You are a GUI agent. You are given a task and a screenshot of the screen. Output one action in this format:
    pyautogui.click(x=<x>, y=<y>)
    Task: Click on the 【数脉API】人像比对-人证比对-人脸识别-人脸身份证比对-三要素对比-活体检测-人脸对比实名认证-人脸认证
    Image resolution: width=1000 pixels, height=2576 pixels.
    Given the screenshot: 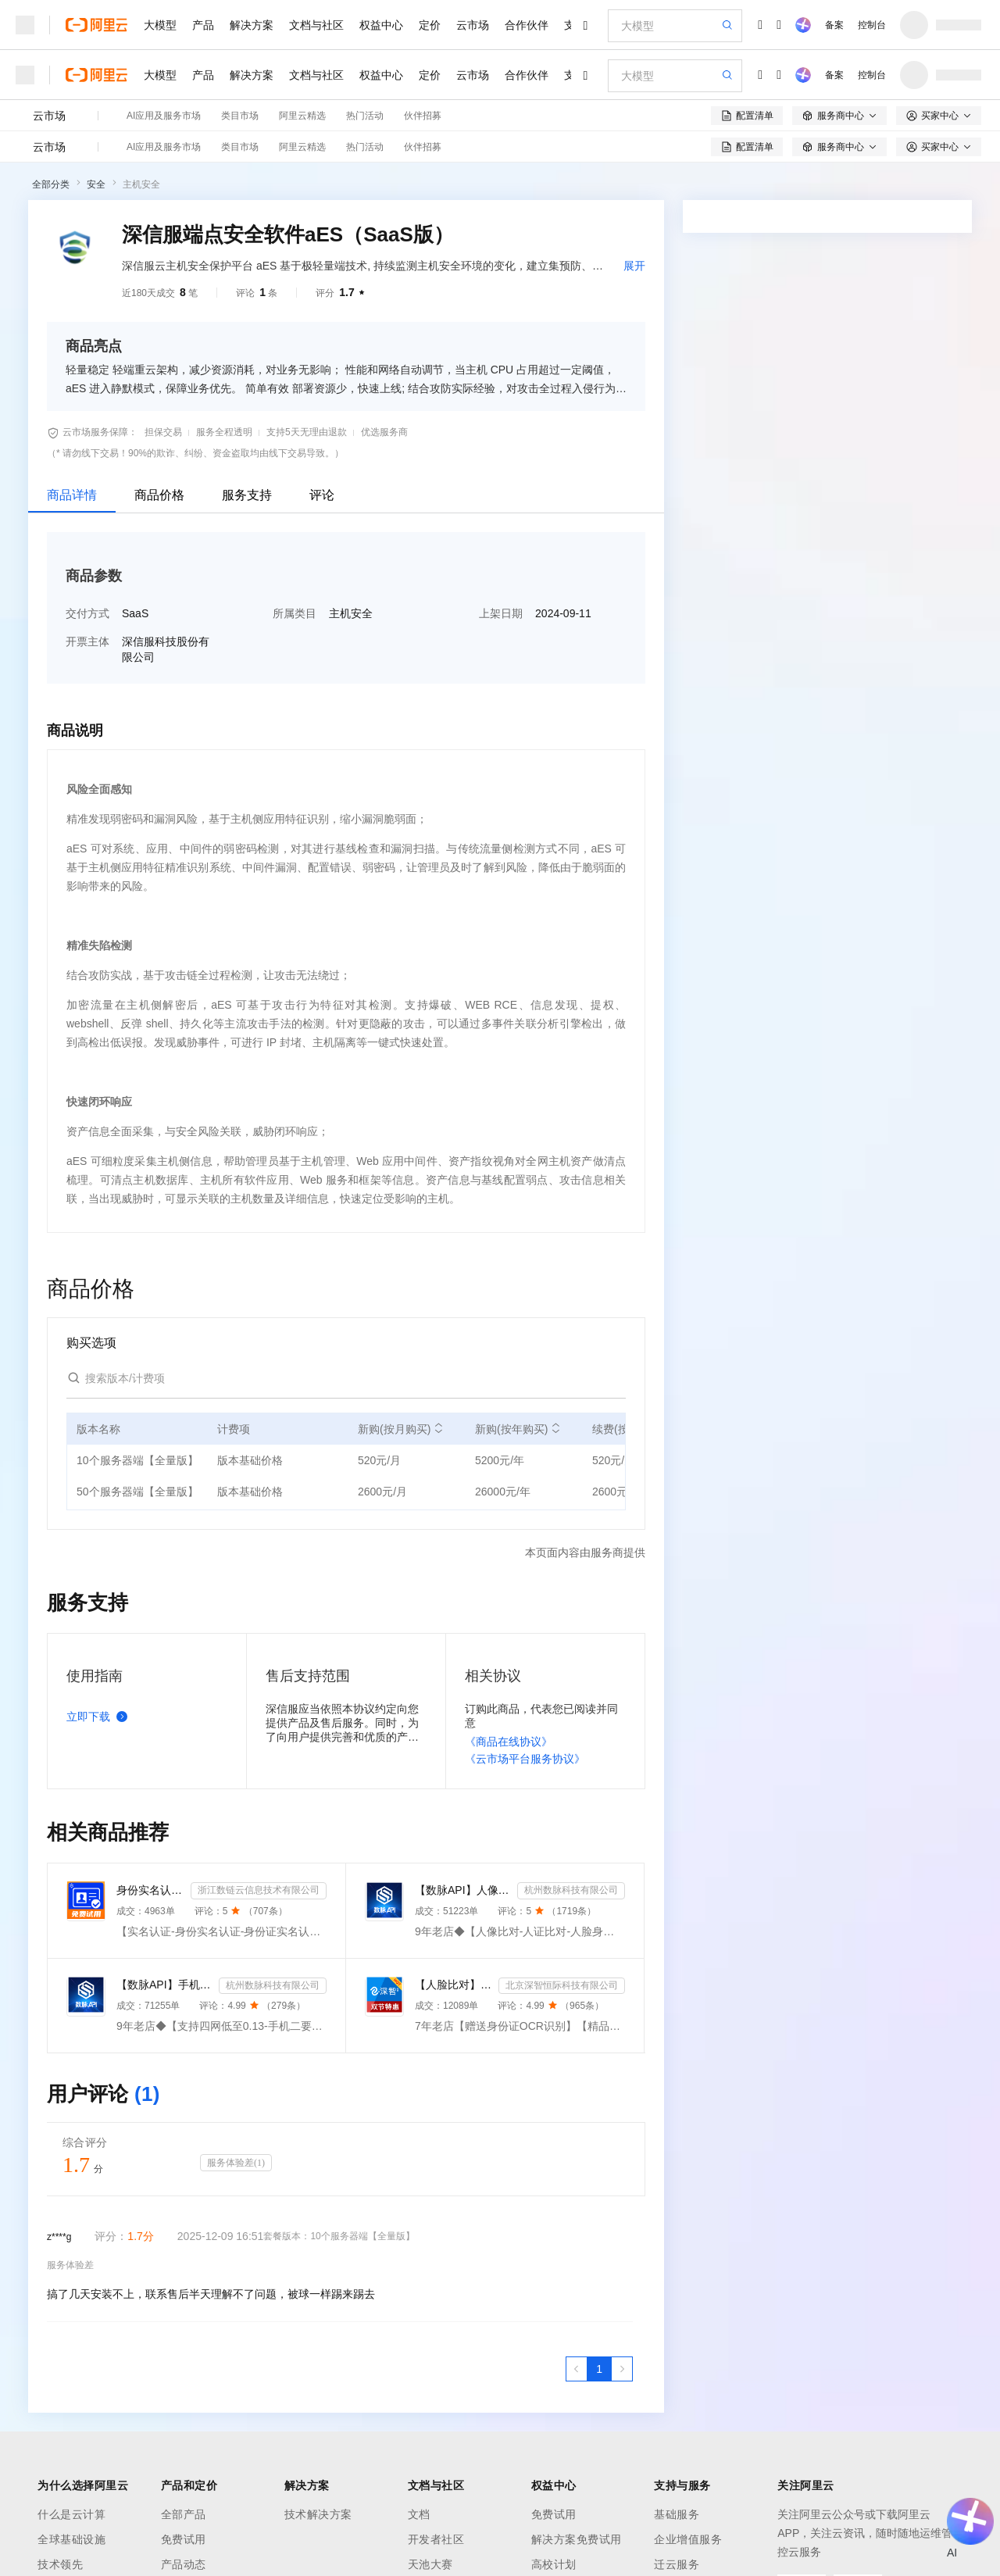 What is the action you would take?
    pyautogui.click(x=463, y=1890)
    